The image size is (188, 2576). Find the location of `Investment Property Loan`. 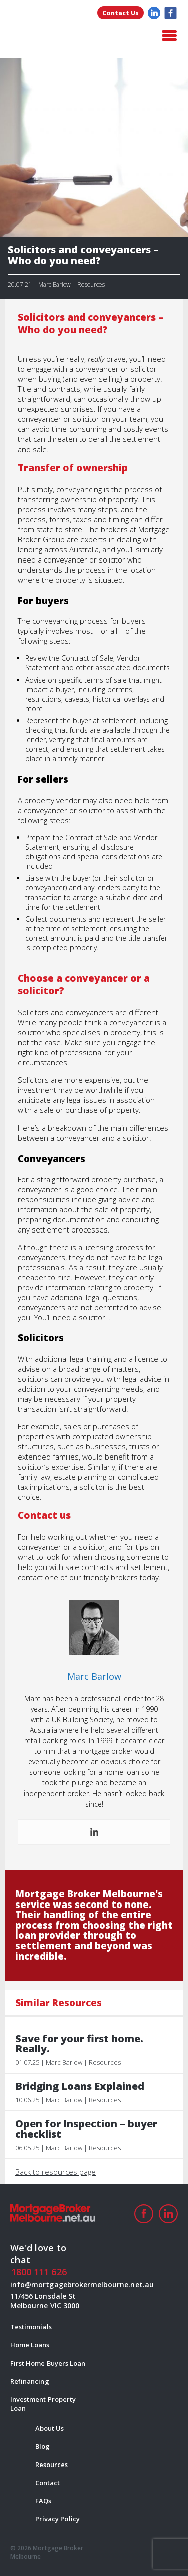

Investment Property Loan is located at coordinates (43, 2404).